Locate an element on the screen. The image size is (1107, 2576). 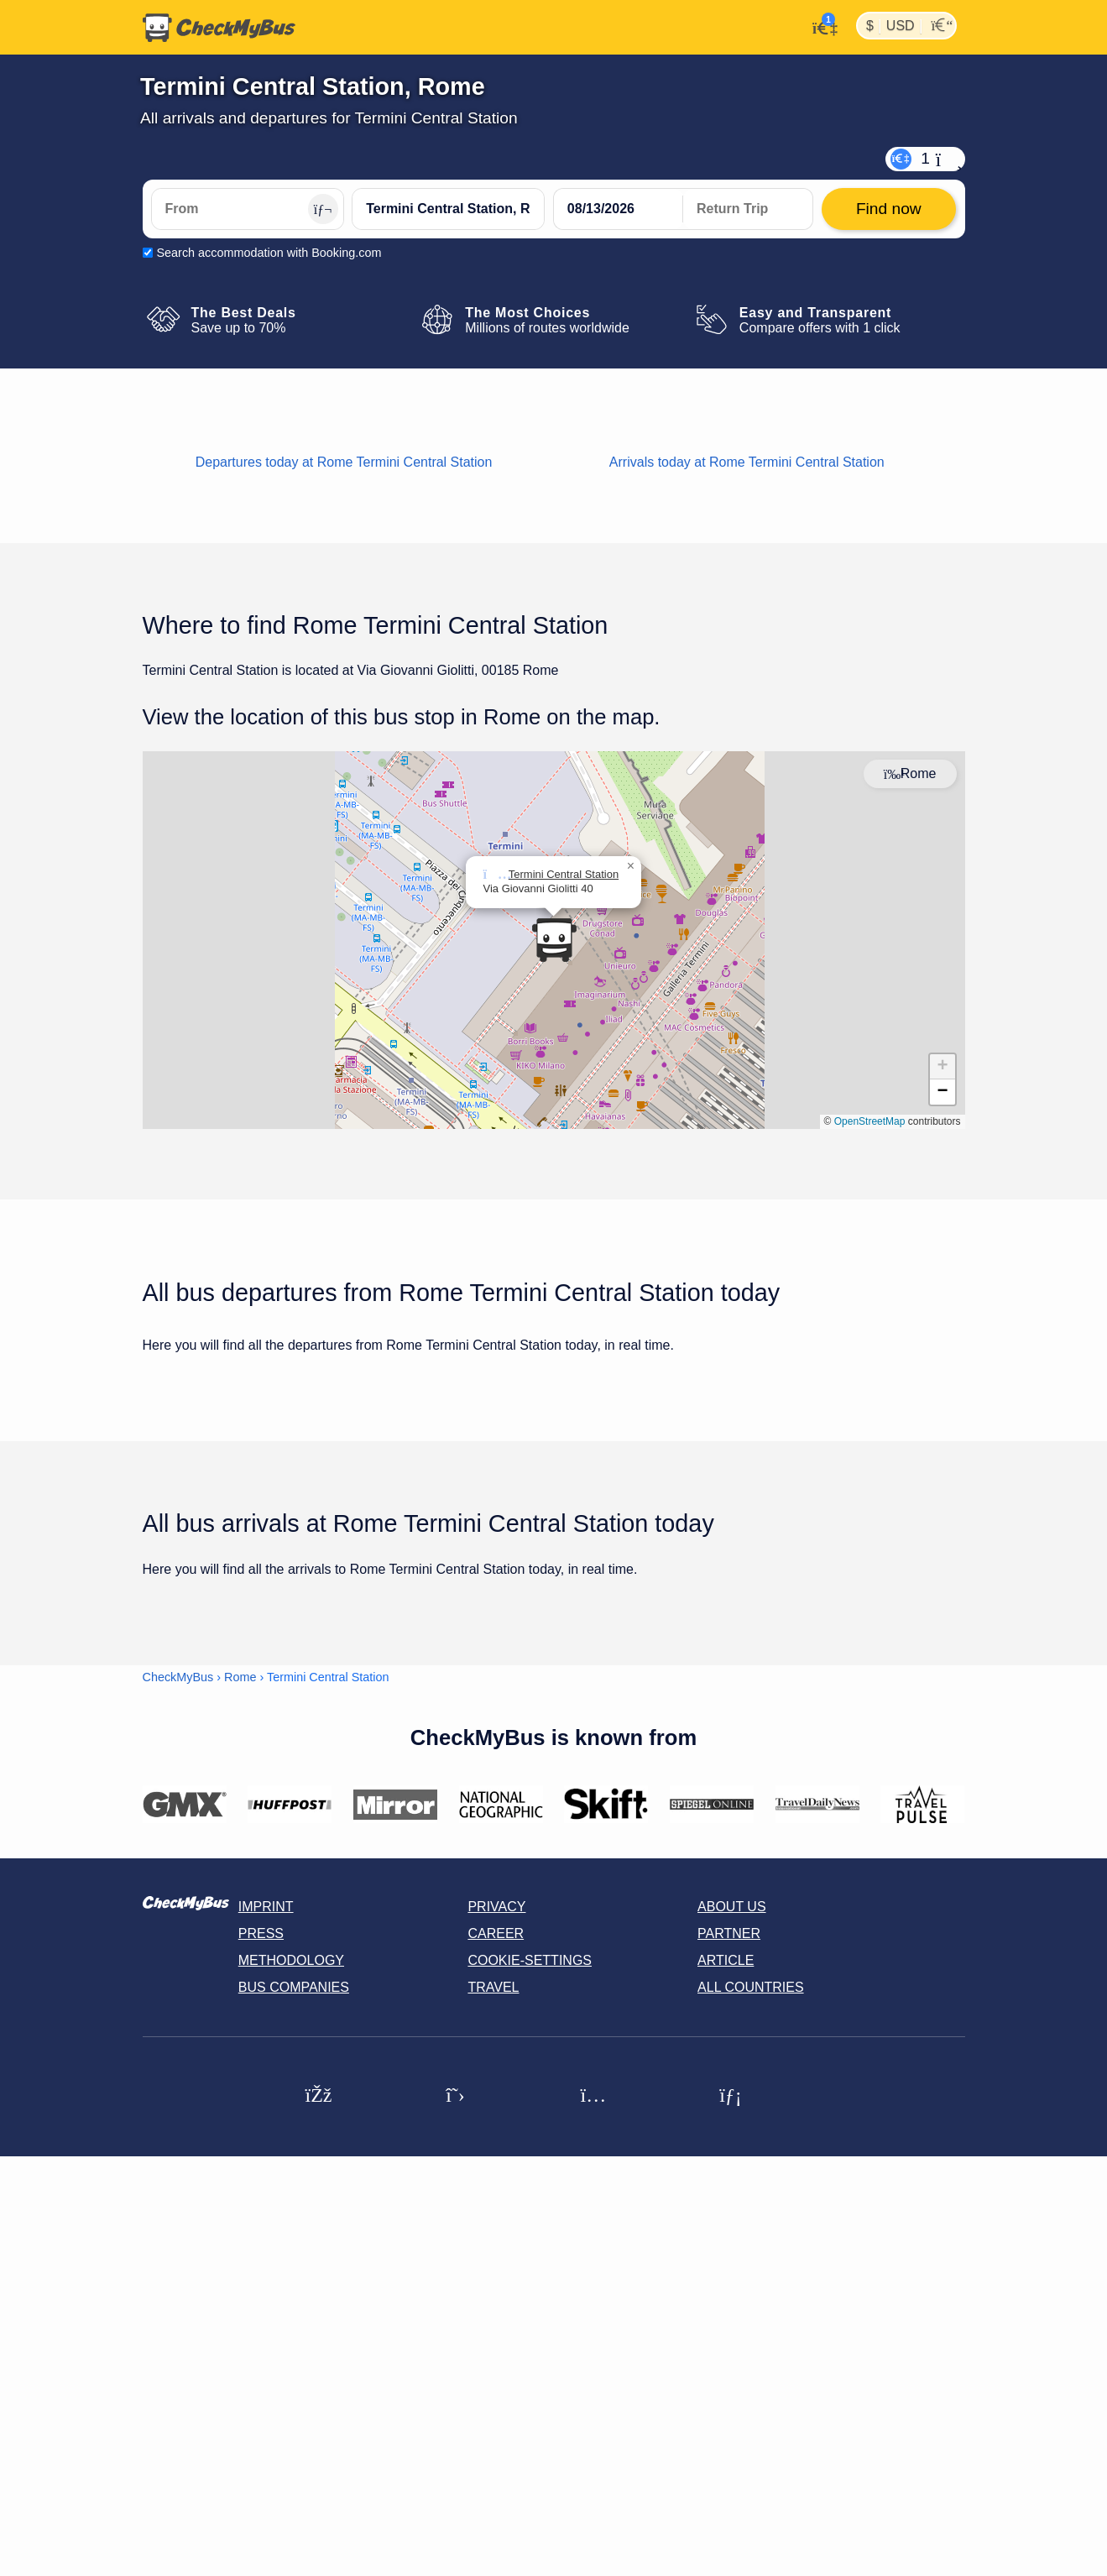
OpenStreetMap is located at coordinates (870, 1121).